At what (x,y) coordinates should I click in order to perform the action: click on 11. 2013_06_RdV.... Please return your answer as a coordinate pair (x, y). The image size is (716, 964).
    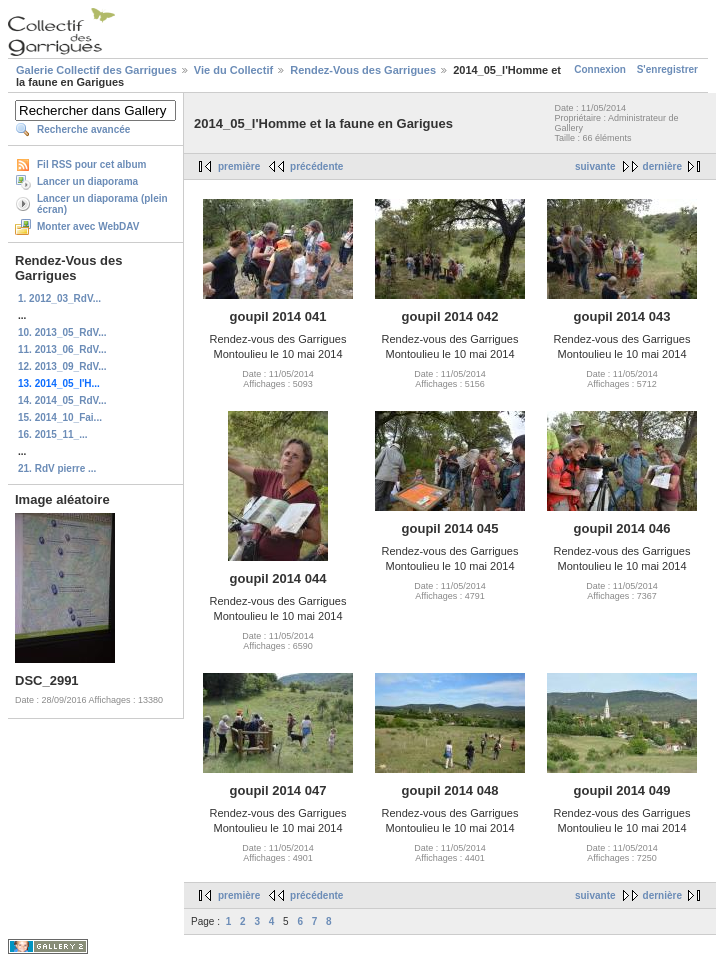
    Looking at the image, I should click on (62, 349).